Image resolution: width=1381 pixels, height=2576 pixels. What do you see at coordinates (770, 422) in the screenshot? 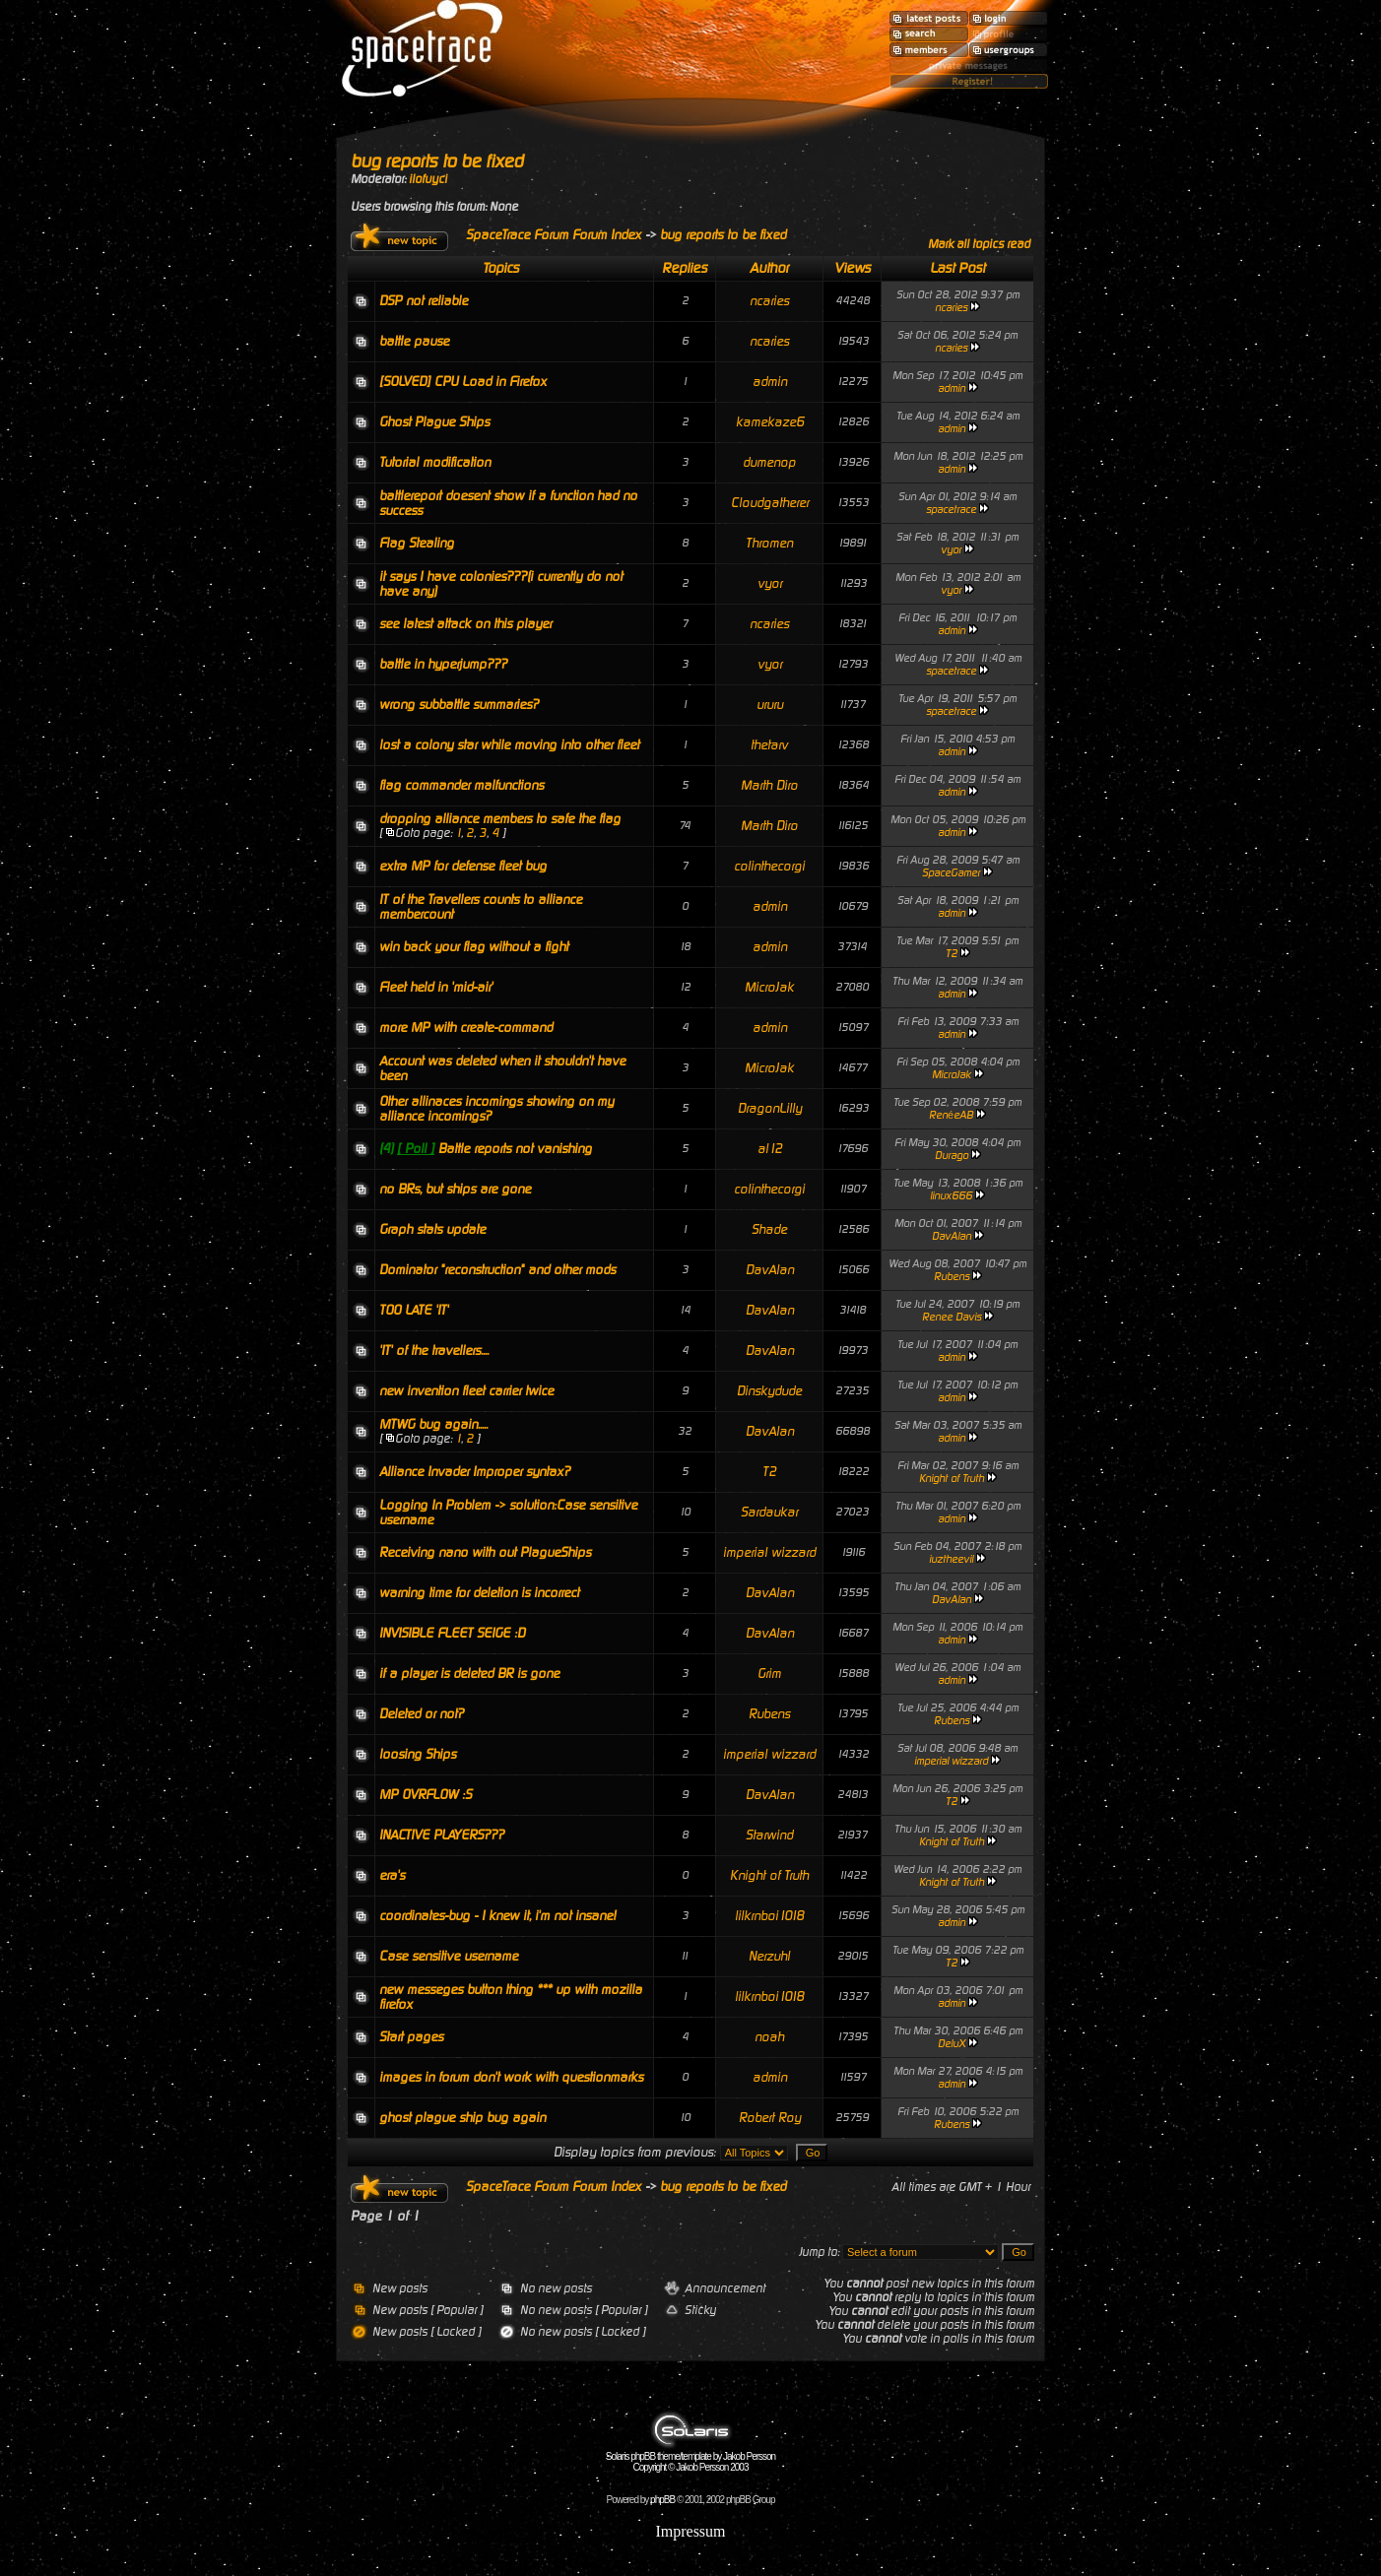
I see `kamekaze6` at bounding box center [770, 422].